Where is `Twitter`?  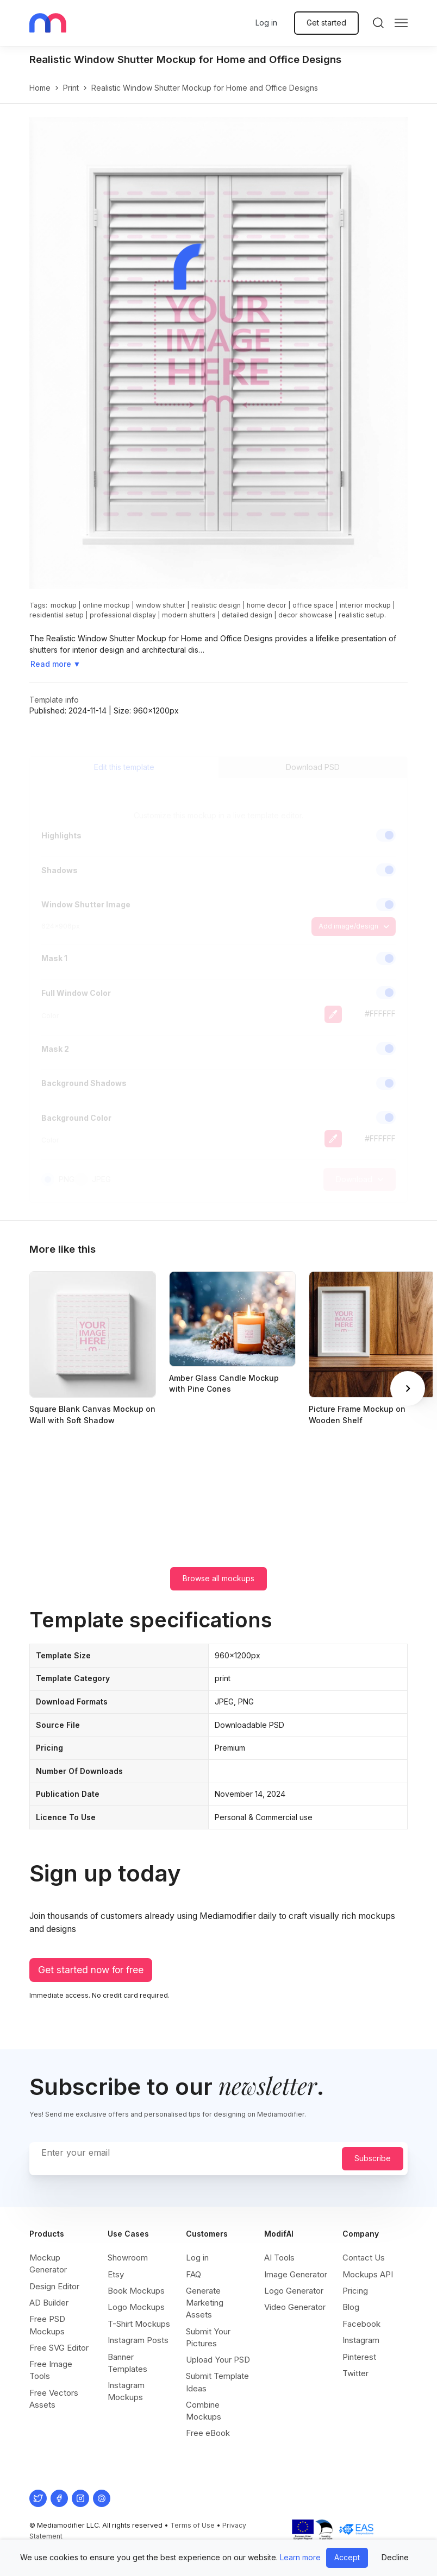 Twitter is located at coordinates (355, 2373).